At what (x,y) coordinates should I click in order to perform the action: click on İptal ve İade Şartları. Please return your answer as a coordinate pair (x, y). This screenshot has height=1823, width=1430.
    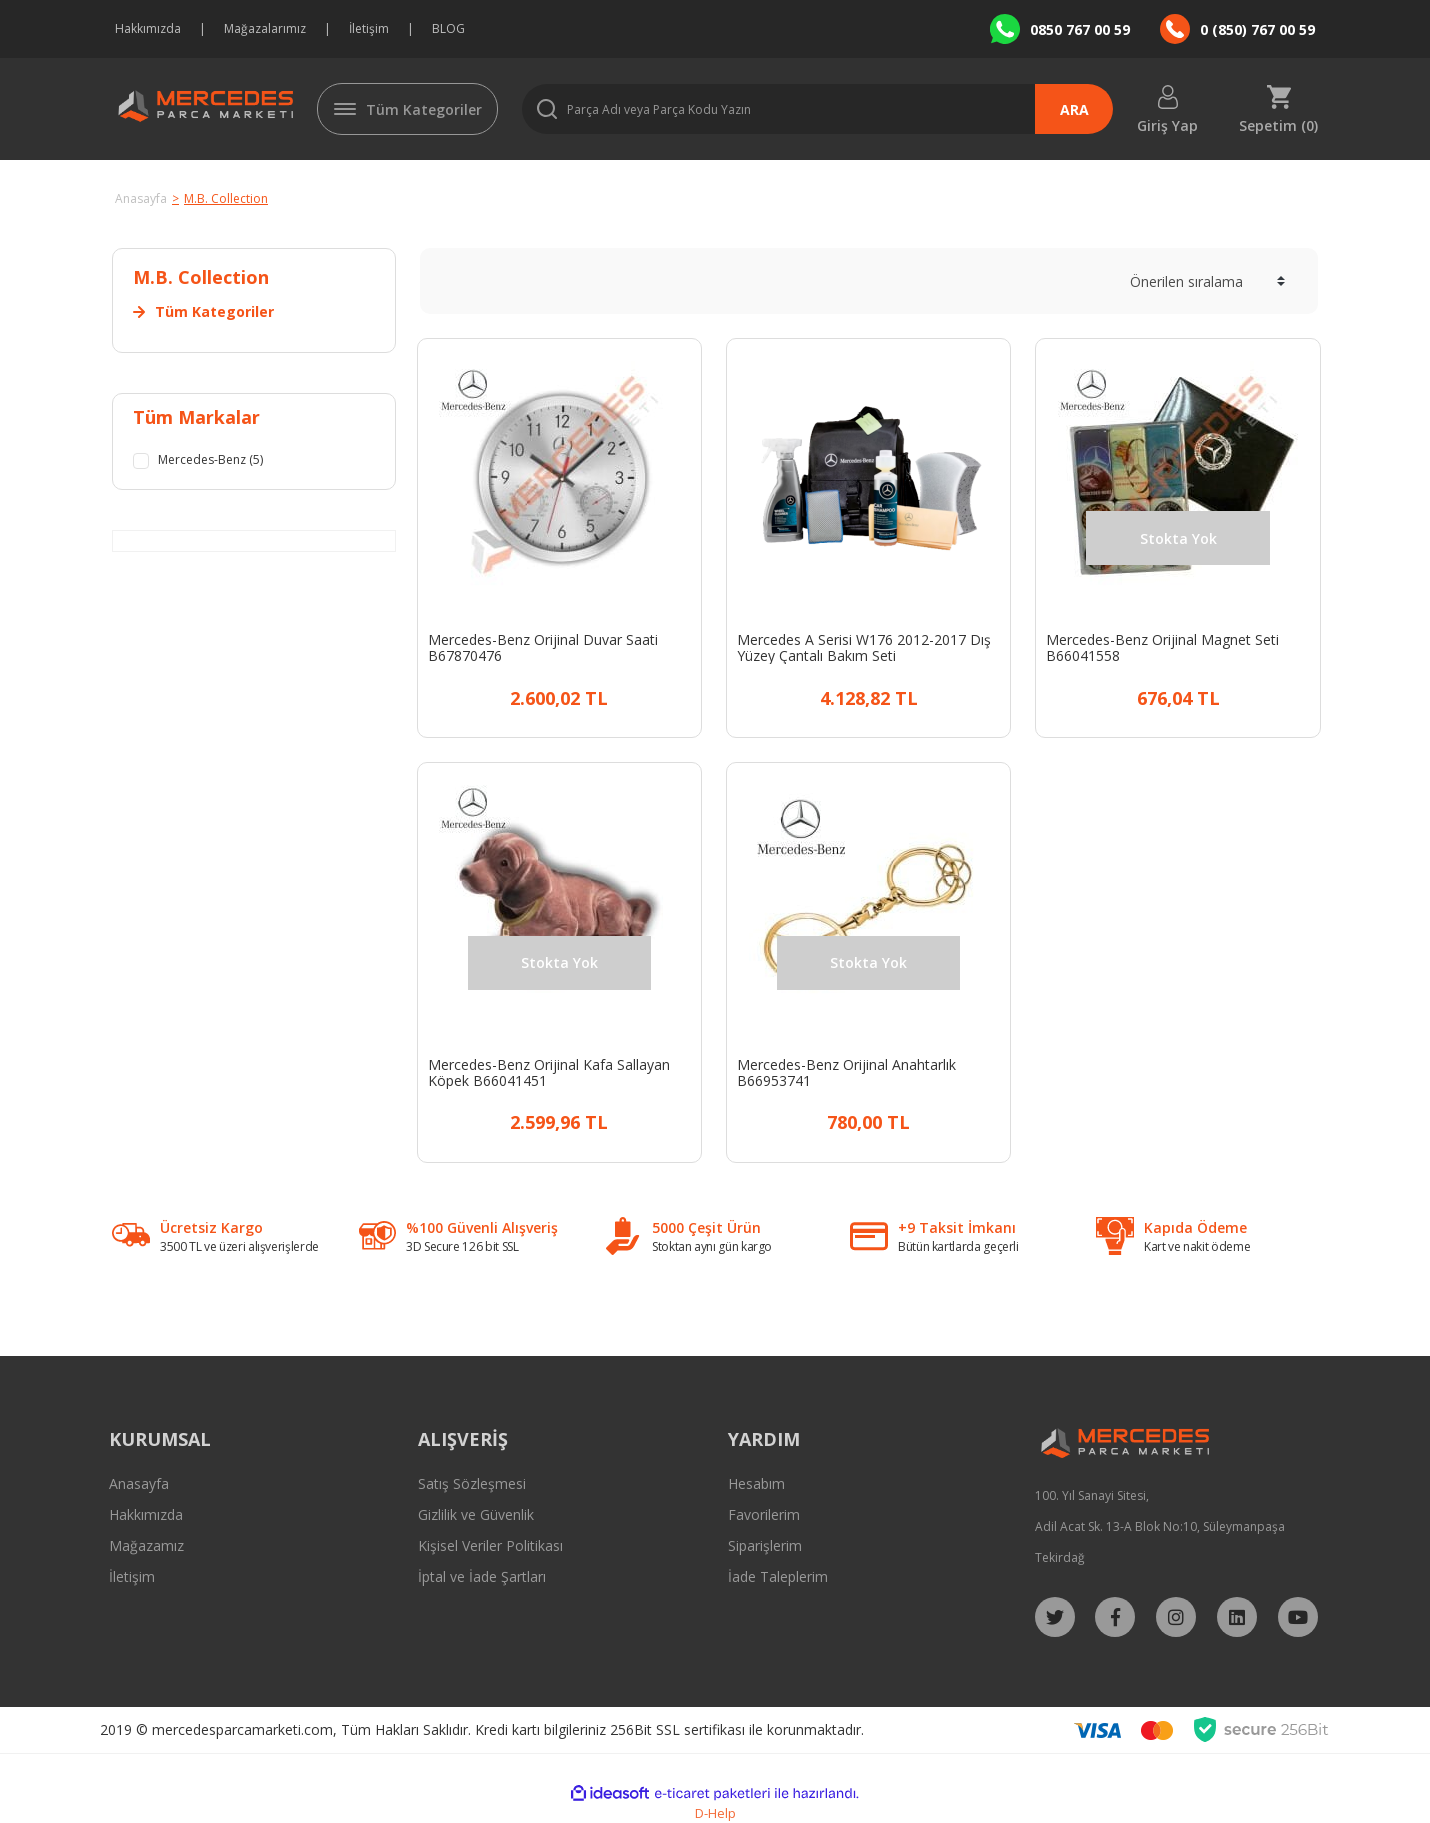
    Looking at the image, I should click on (482, 1576).